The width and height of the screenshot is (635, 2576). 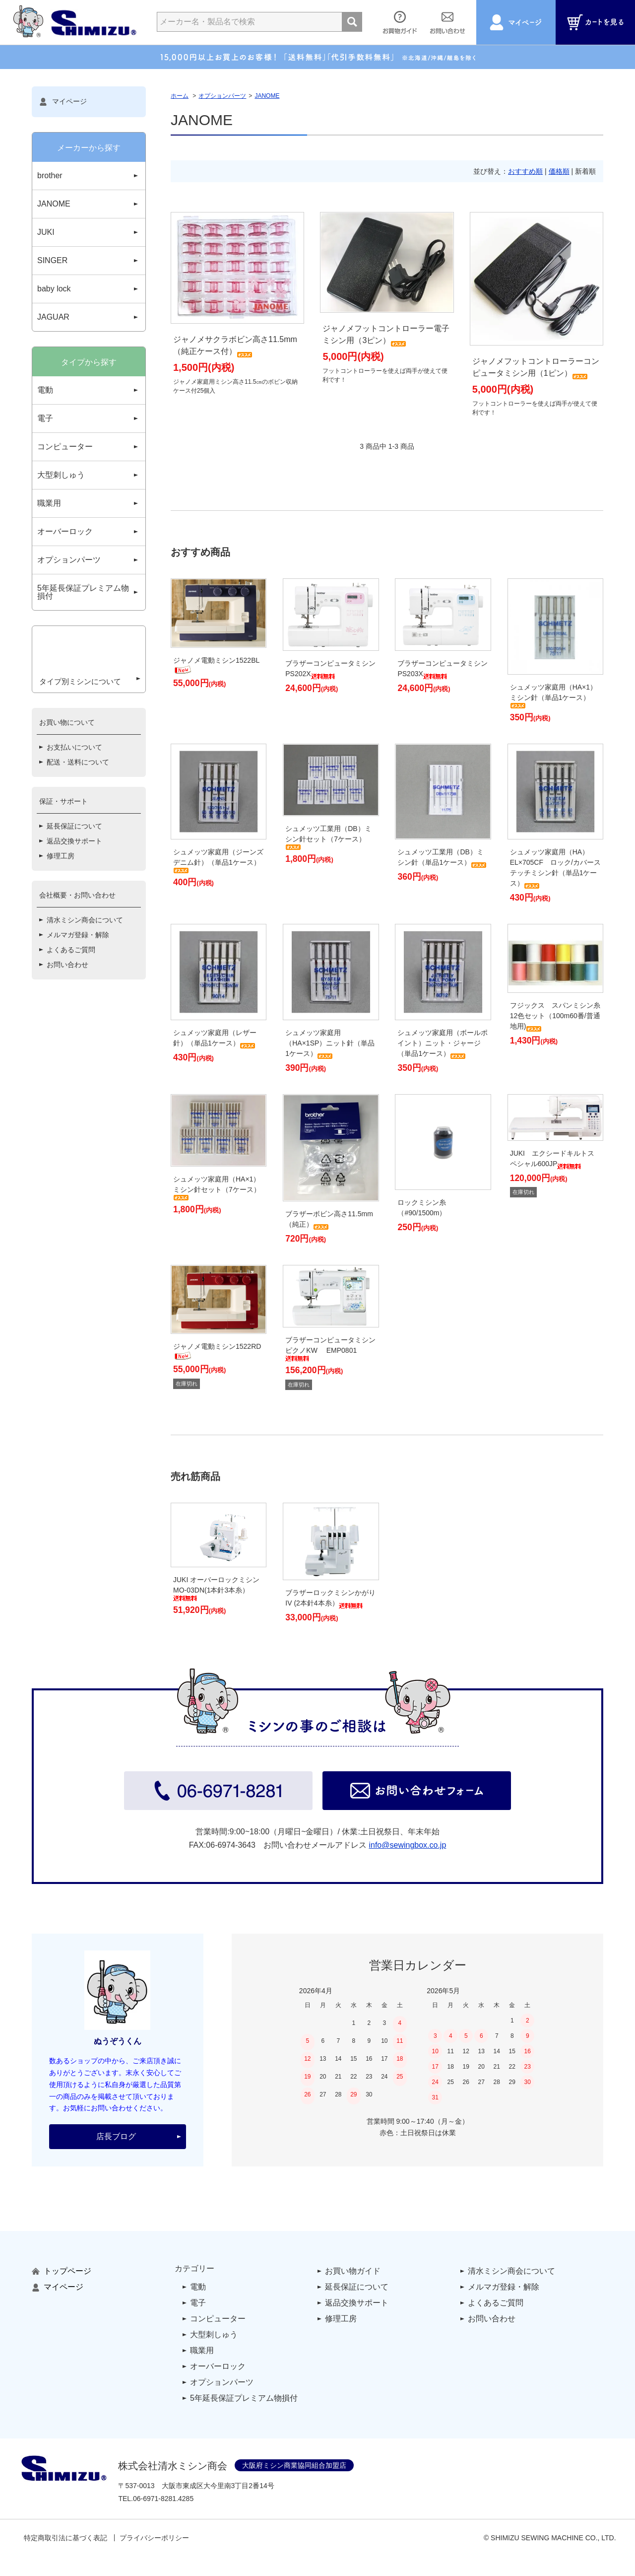 I want to click on baby lock, so click(x=54, y=288).